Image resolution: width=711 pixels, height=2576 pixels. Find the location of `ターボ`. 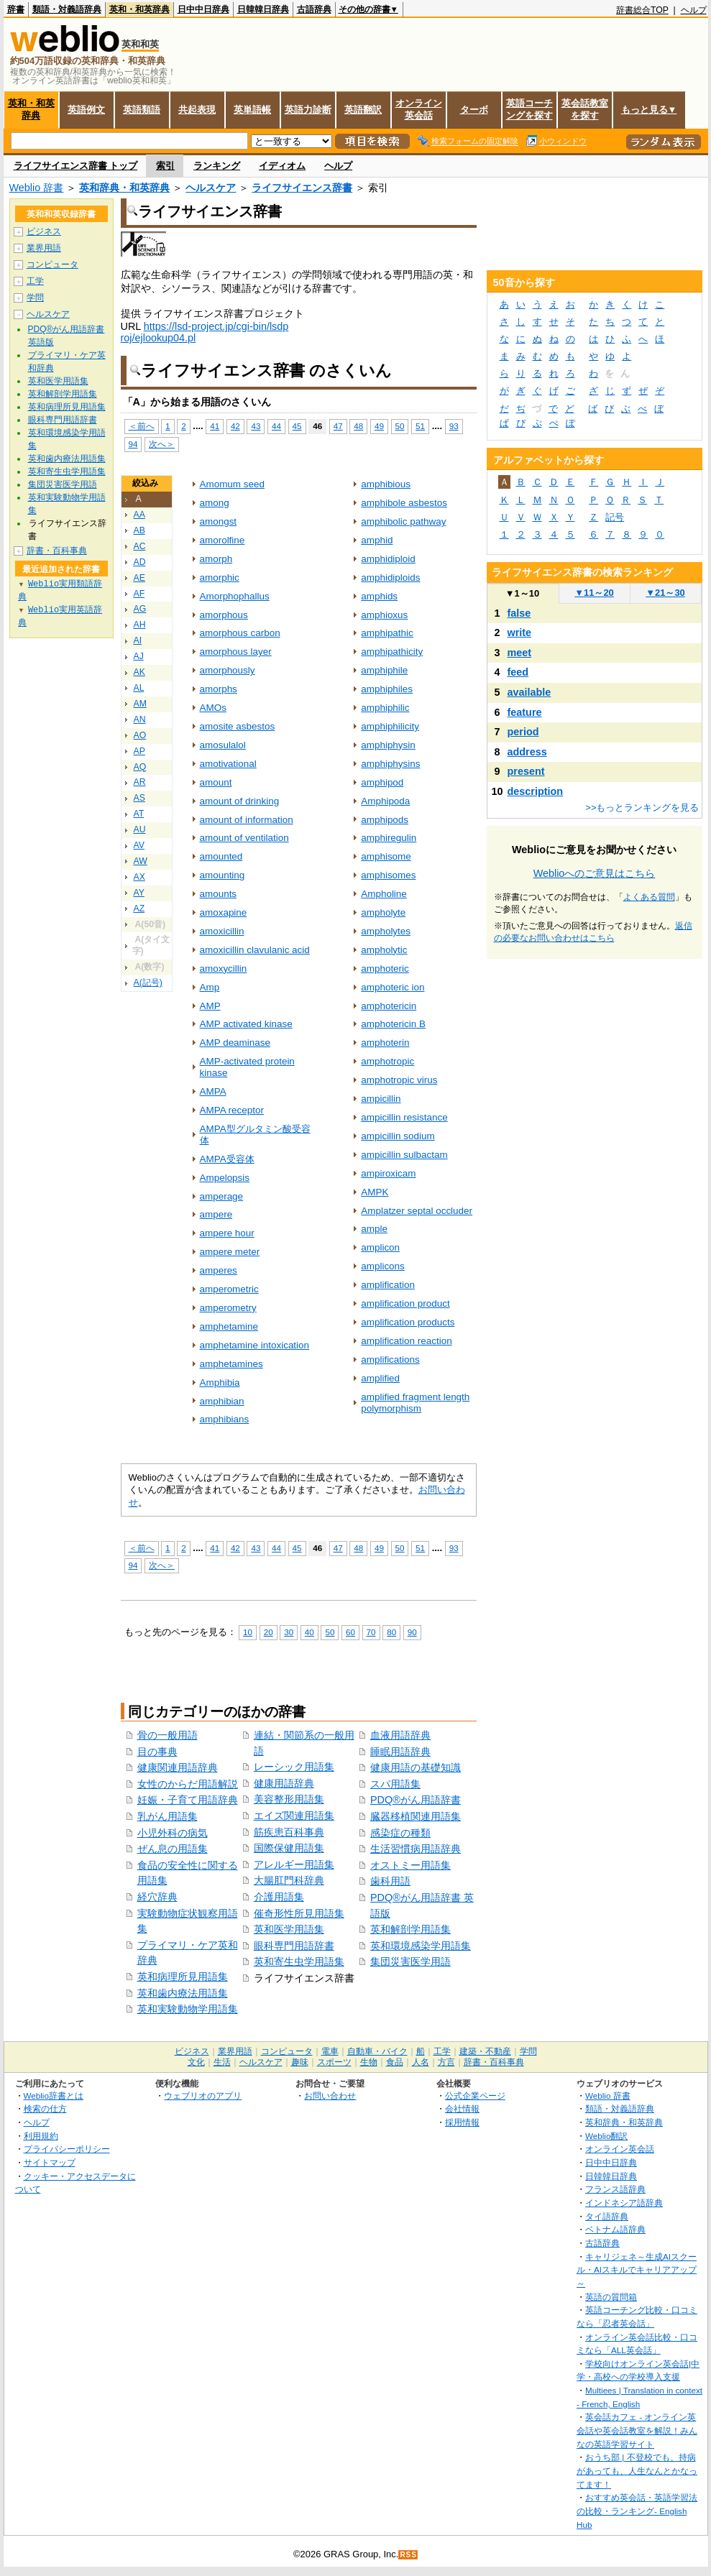

ターボ is located at coordinates (474, 109).